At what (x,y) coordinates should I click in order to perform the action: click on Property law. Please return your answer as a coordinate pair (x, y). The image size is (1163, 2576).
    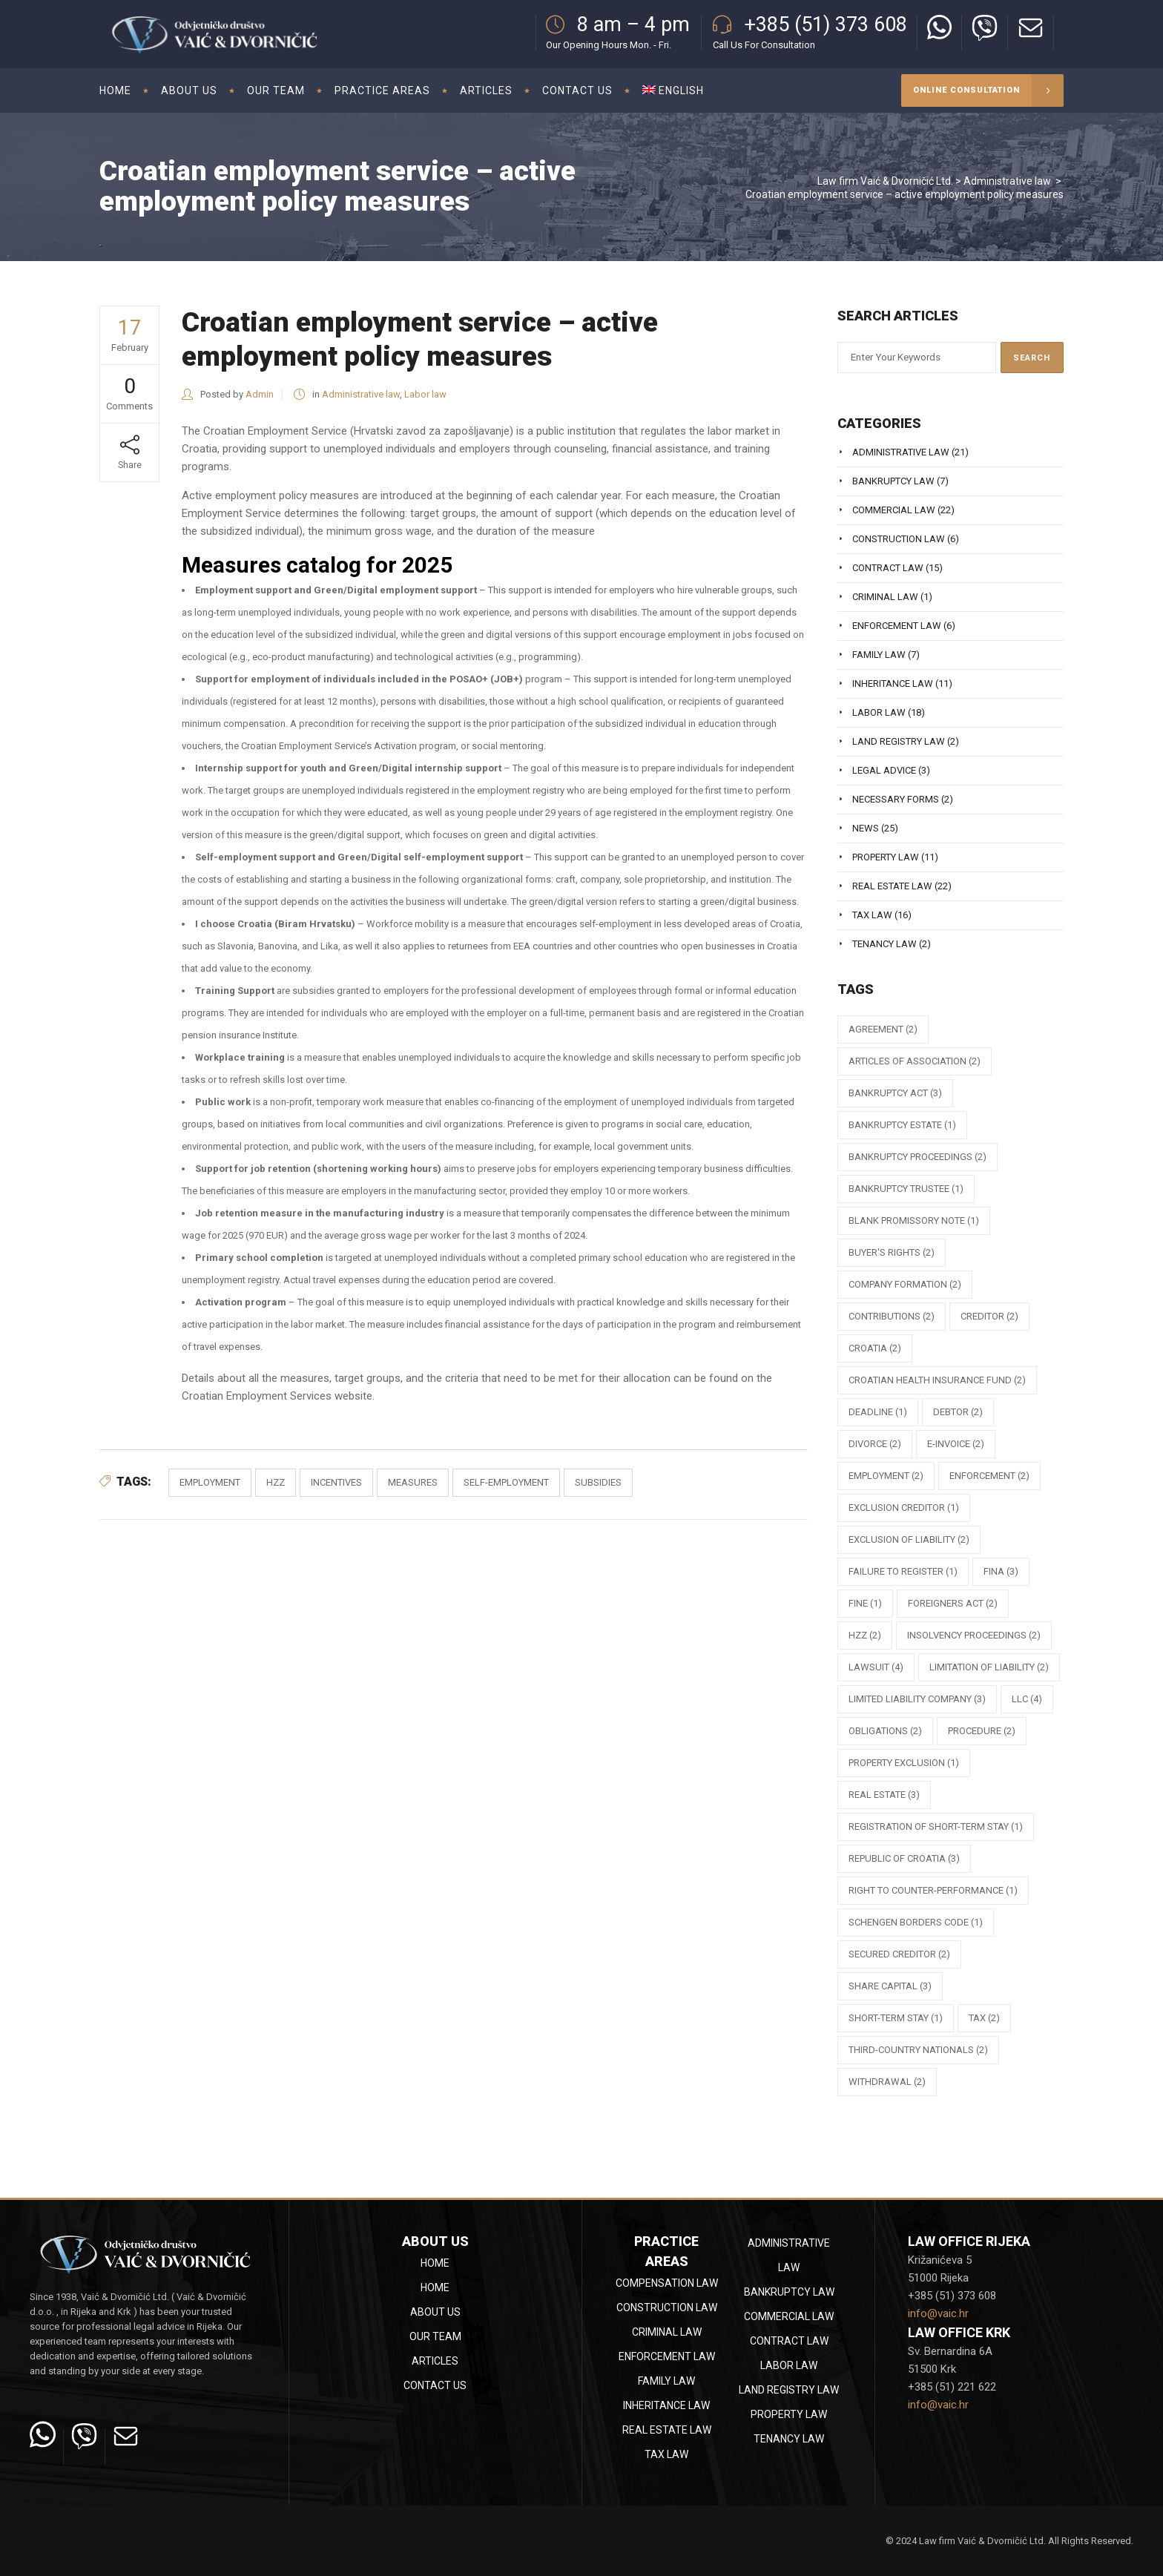
    Looking at the image, I should click on (885, 857).